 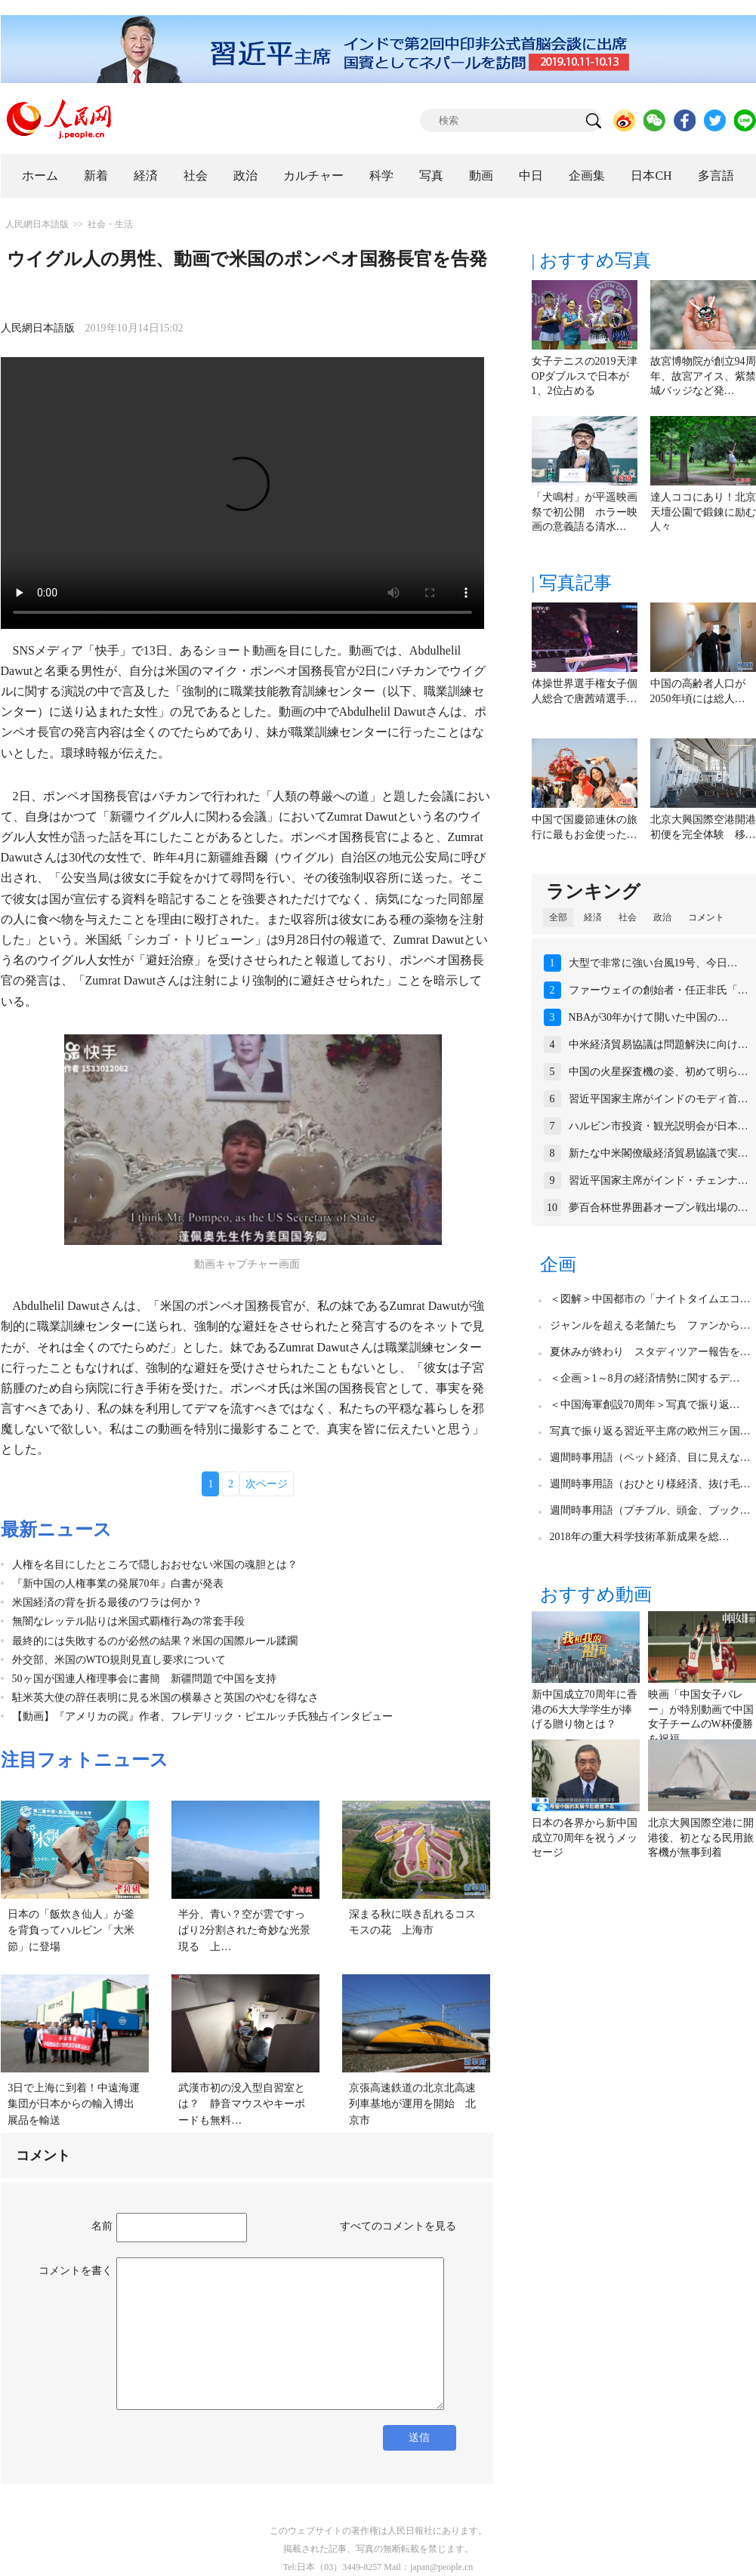 I want to click on 写真, so click(x=431, y=175).